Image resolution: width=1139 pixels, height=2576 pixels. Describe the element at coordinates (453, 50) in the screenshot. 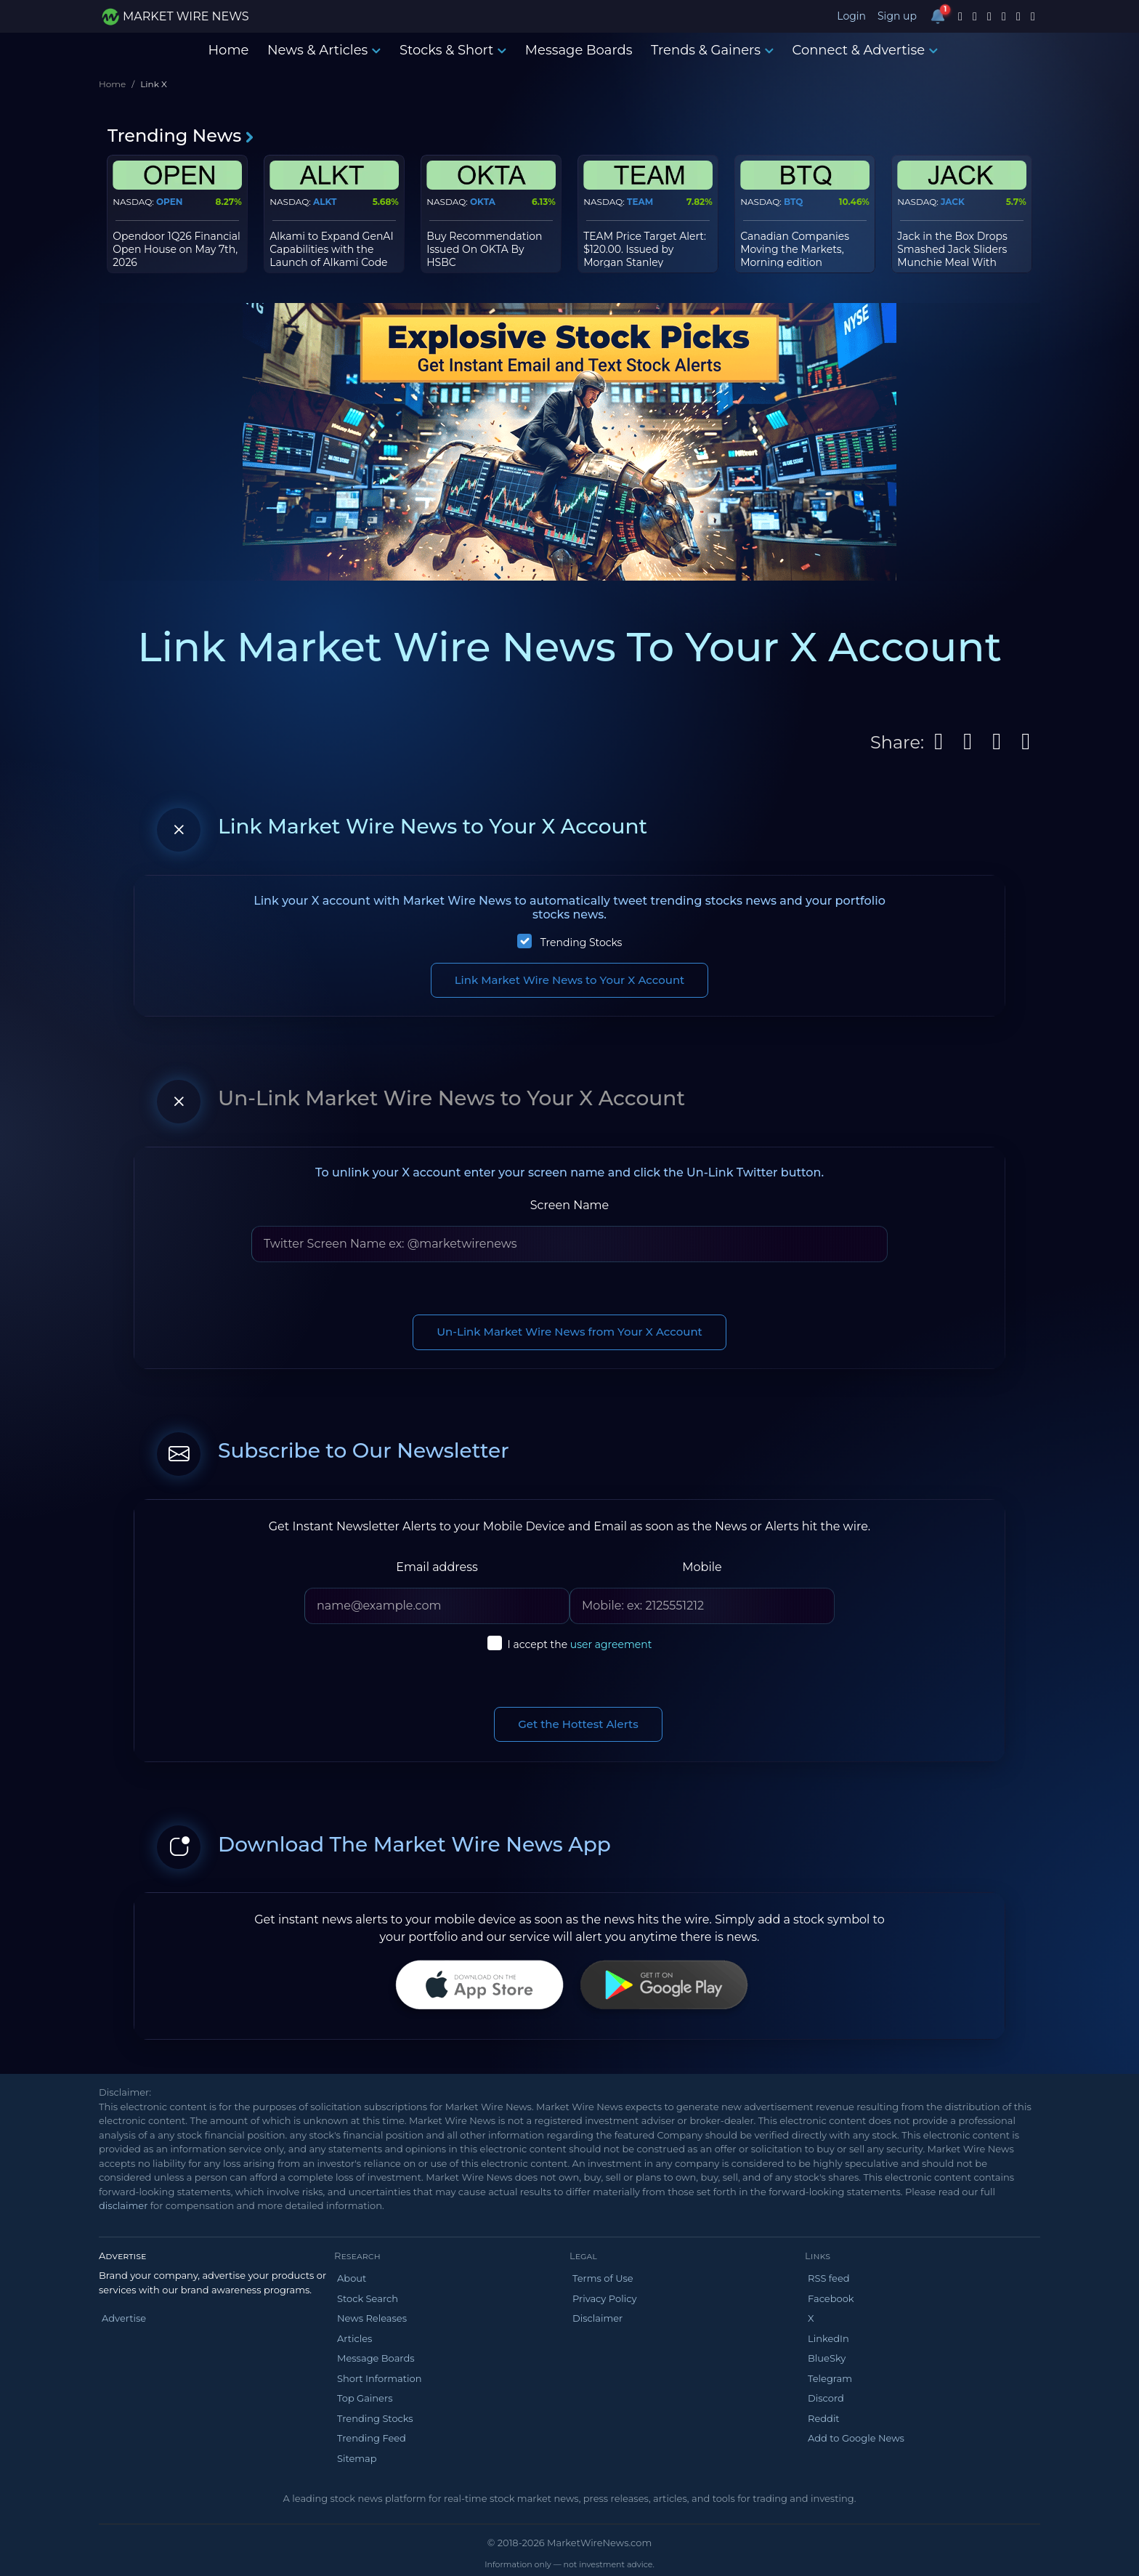

I see `Stocks & Short [button]` at that location.